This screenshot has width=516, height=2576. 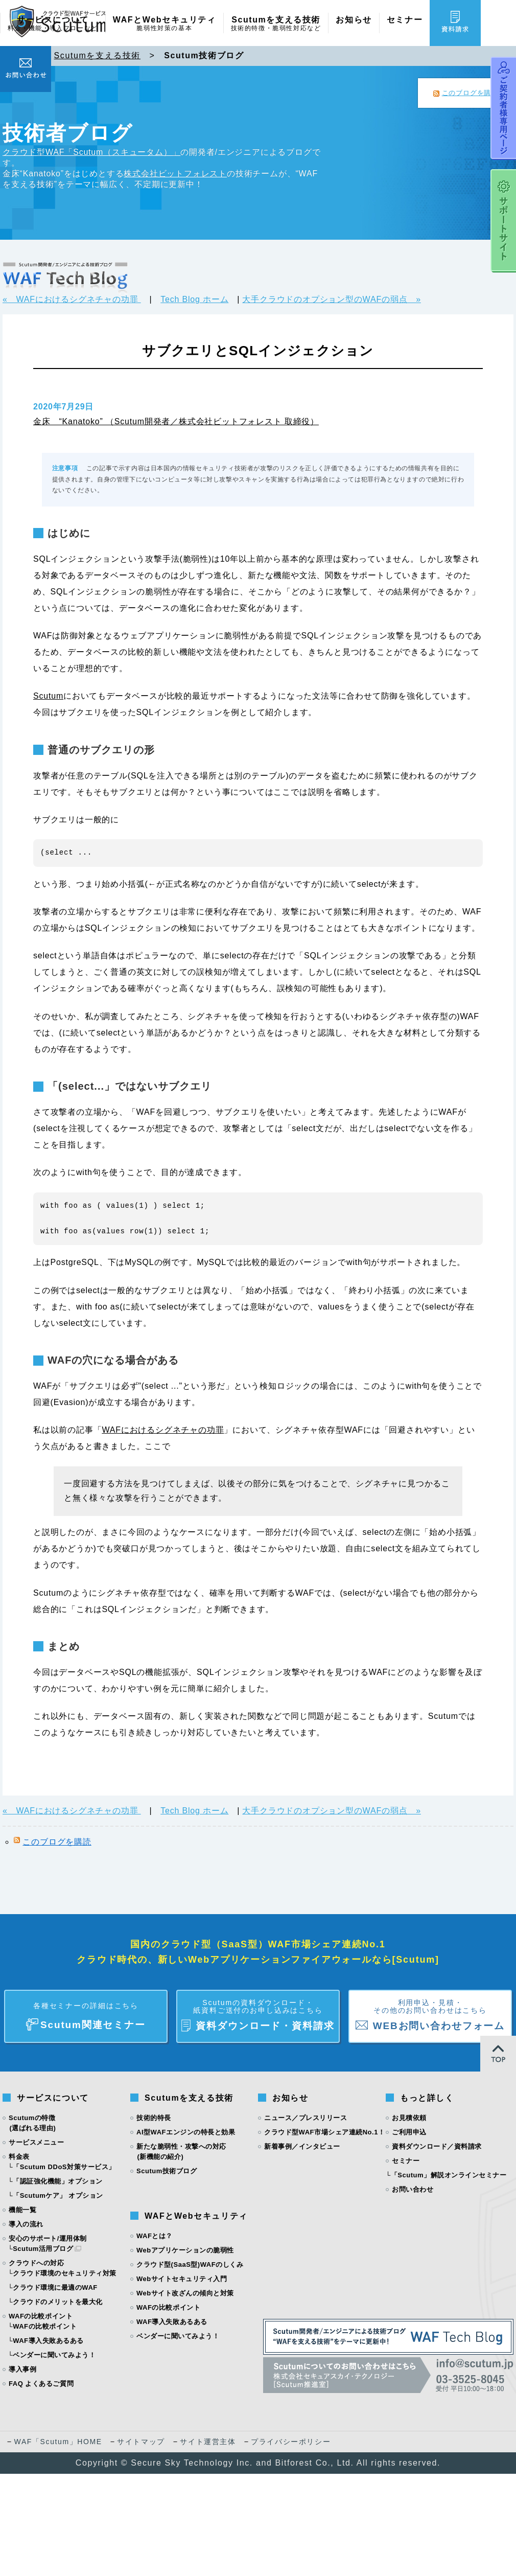 I want to click on Scutum, so click(x=48, y=696).